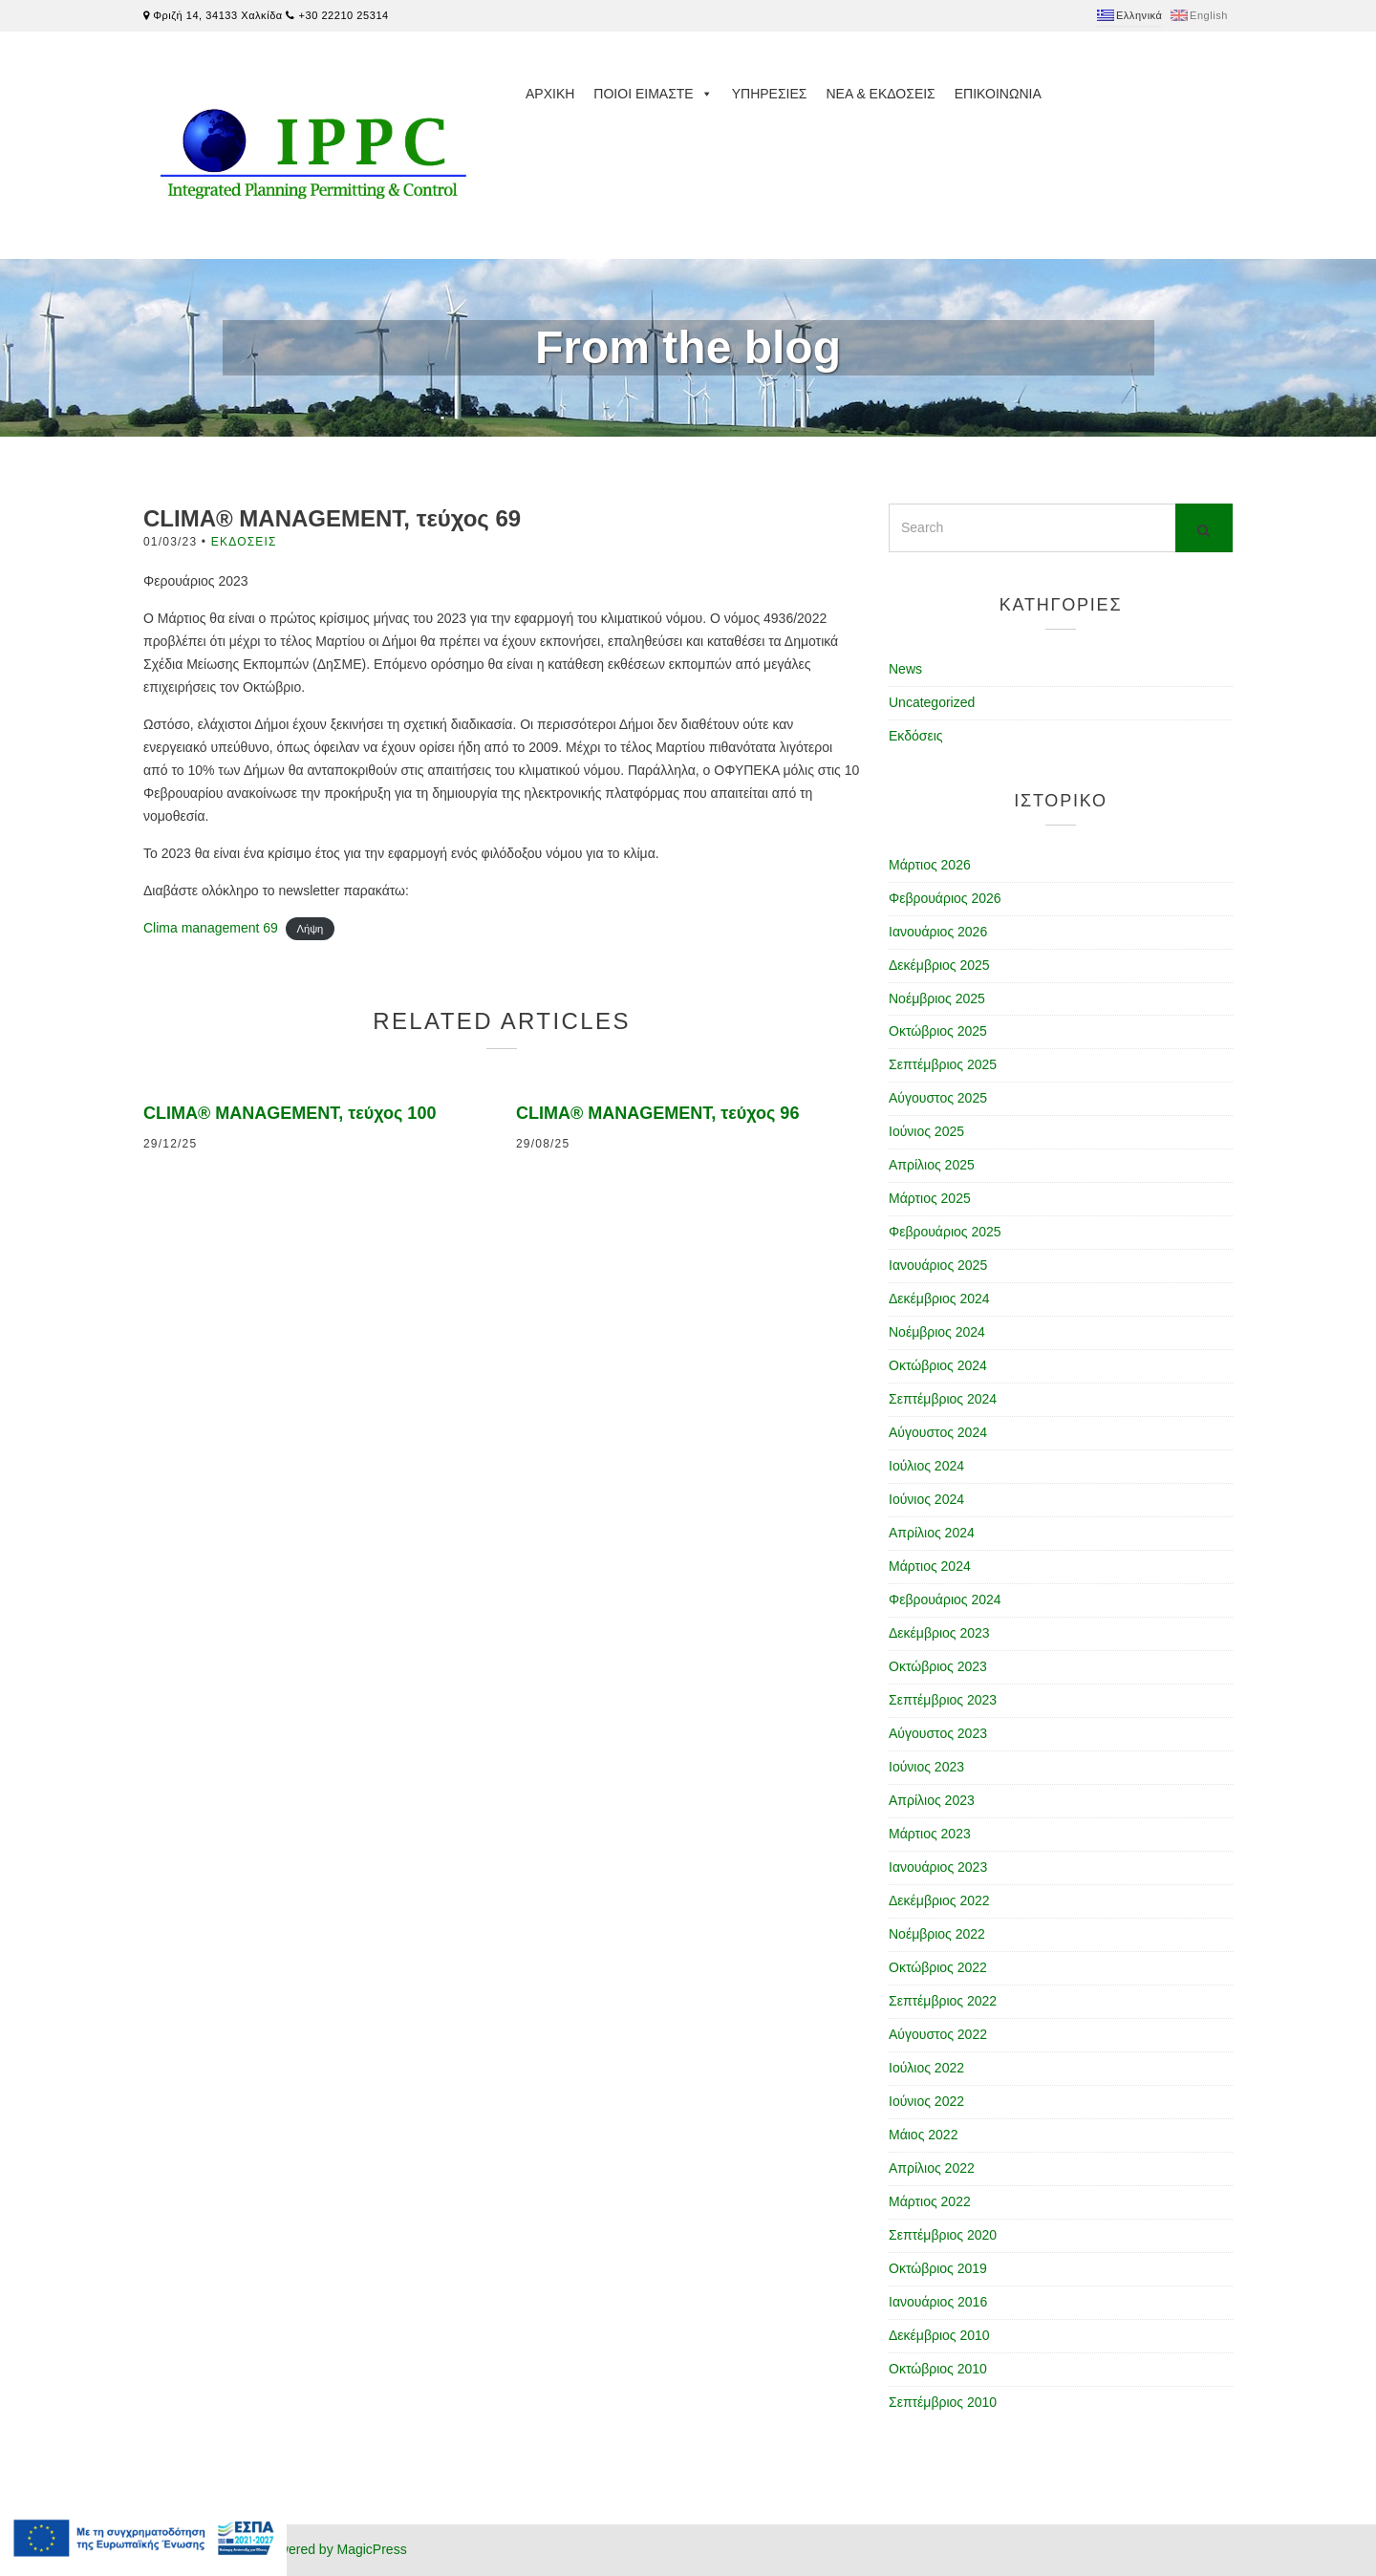  Describe the element at coordinates (932, 1532) in the screenshot. I see `Απρίλιος 2024` at that location.